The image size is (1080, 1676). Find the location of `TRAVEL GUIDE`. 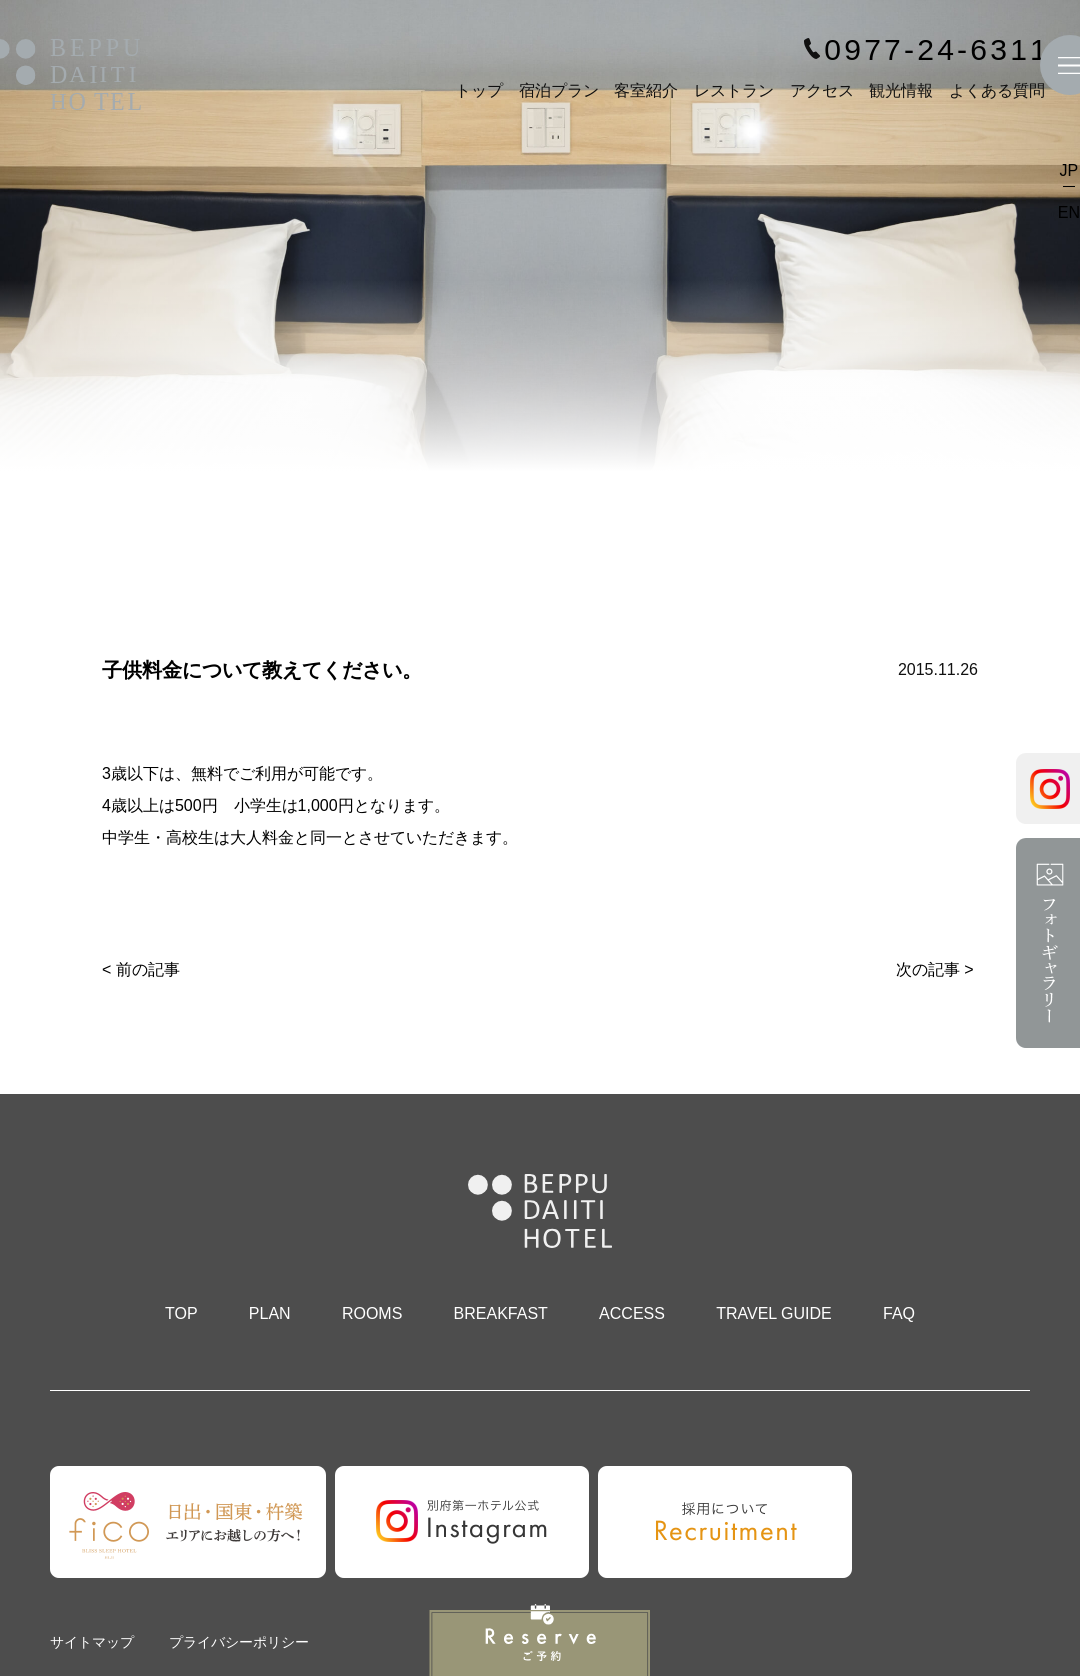

TRAVEL GUIDE is located at coordinates (774, 1313).